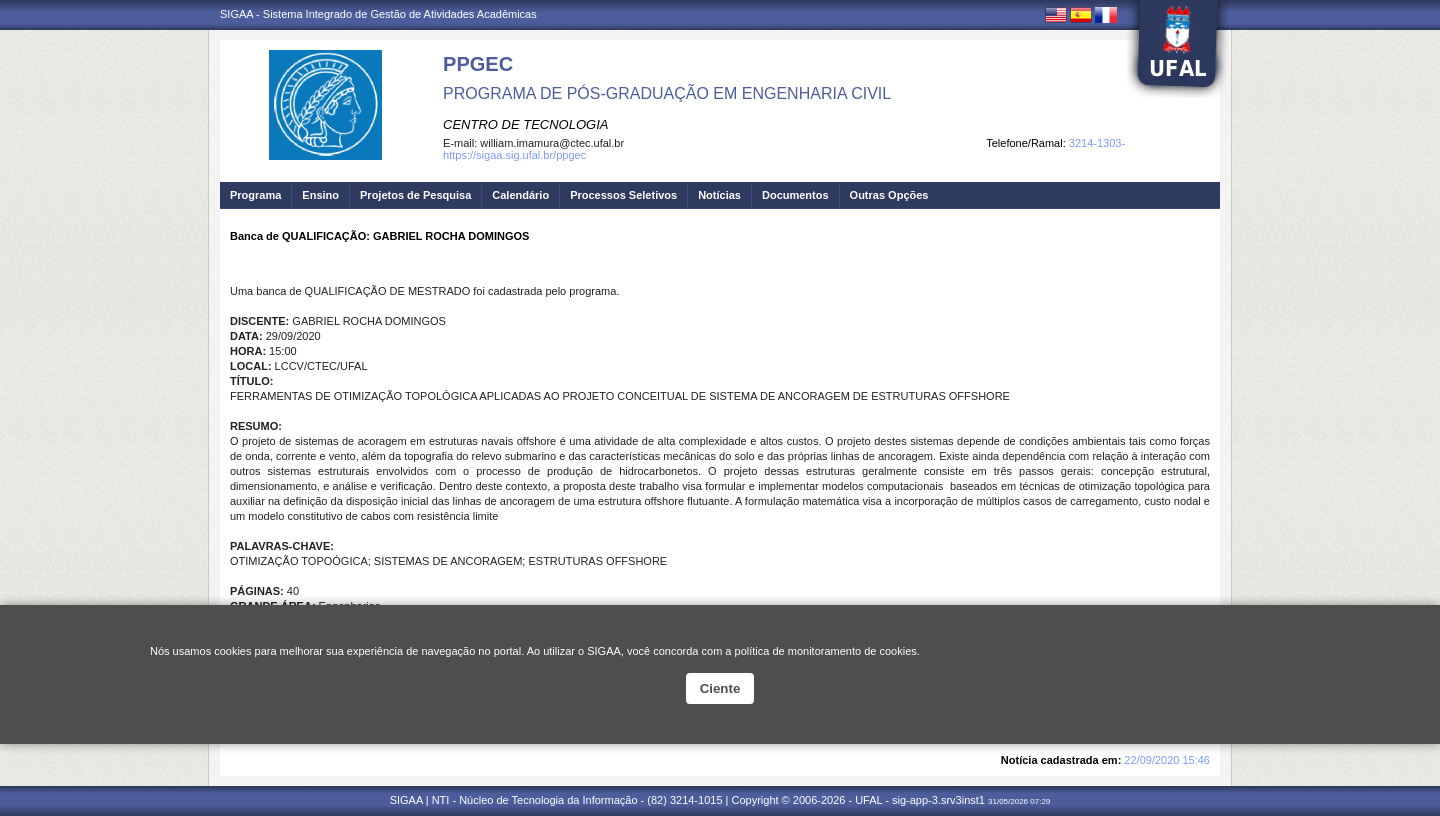 Image resolution: width=1440 pixels, height=816 pixels. I want to click on Projetos de Pesquisa, so click(415, 195).